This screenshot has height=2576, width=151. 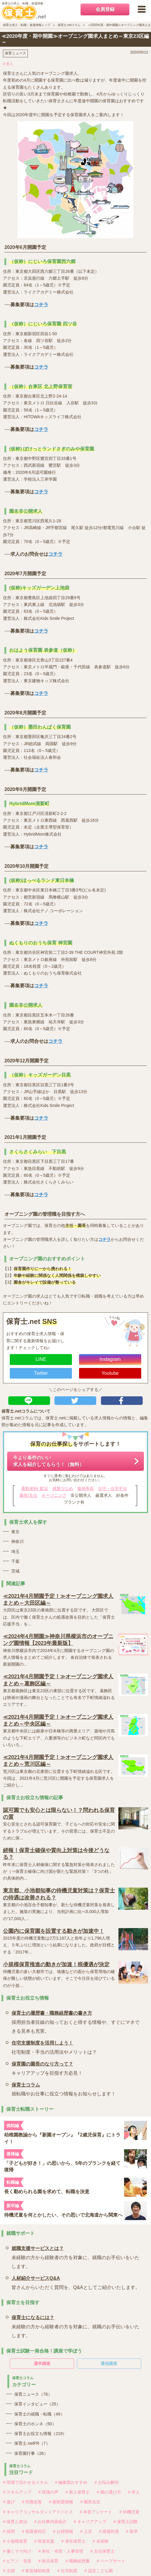 What do you see at coordinates (71, 2482) in the screenshot?
I see `# 編集部おすすめ` at bounding box center [71, 2482].